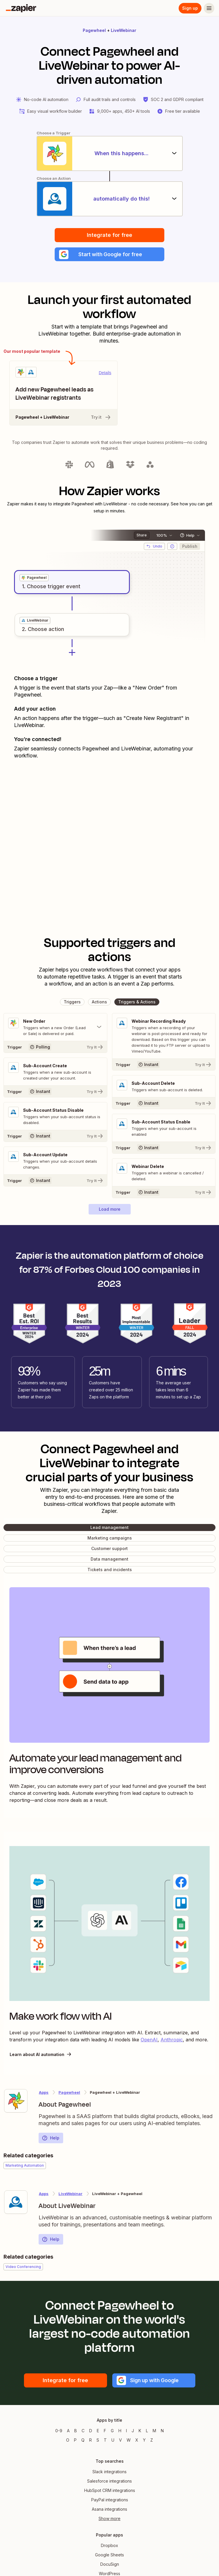 The image size is (219, 2576). Describe the element at coordinates (109, 2509) in the screenshot. I see `Asana integrations` at that location.